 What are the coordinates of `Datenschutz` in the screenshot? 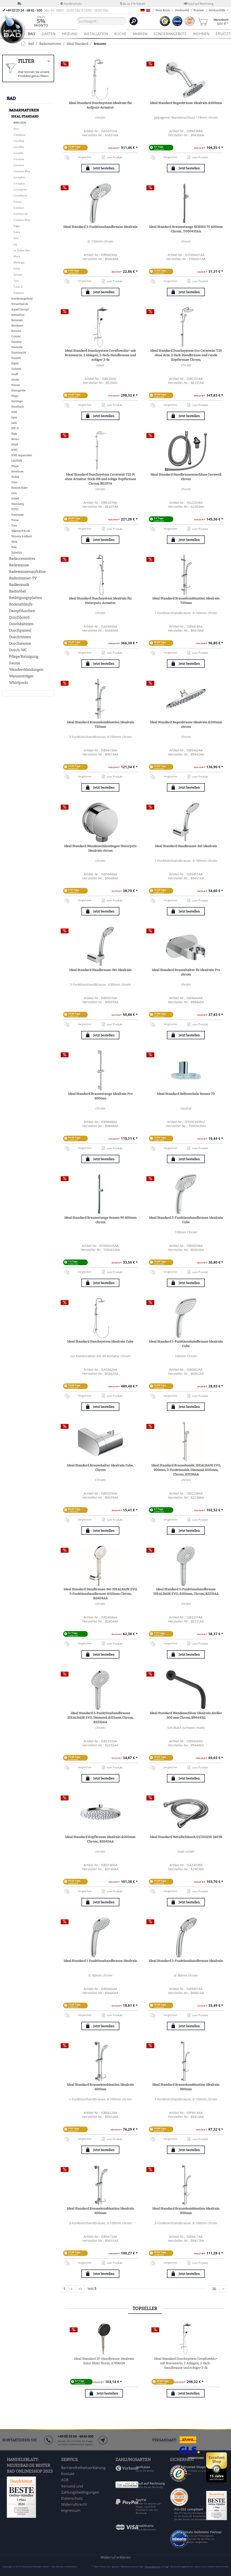 It's located at (72, 2498).